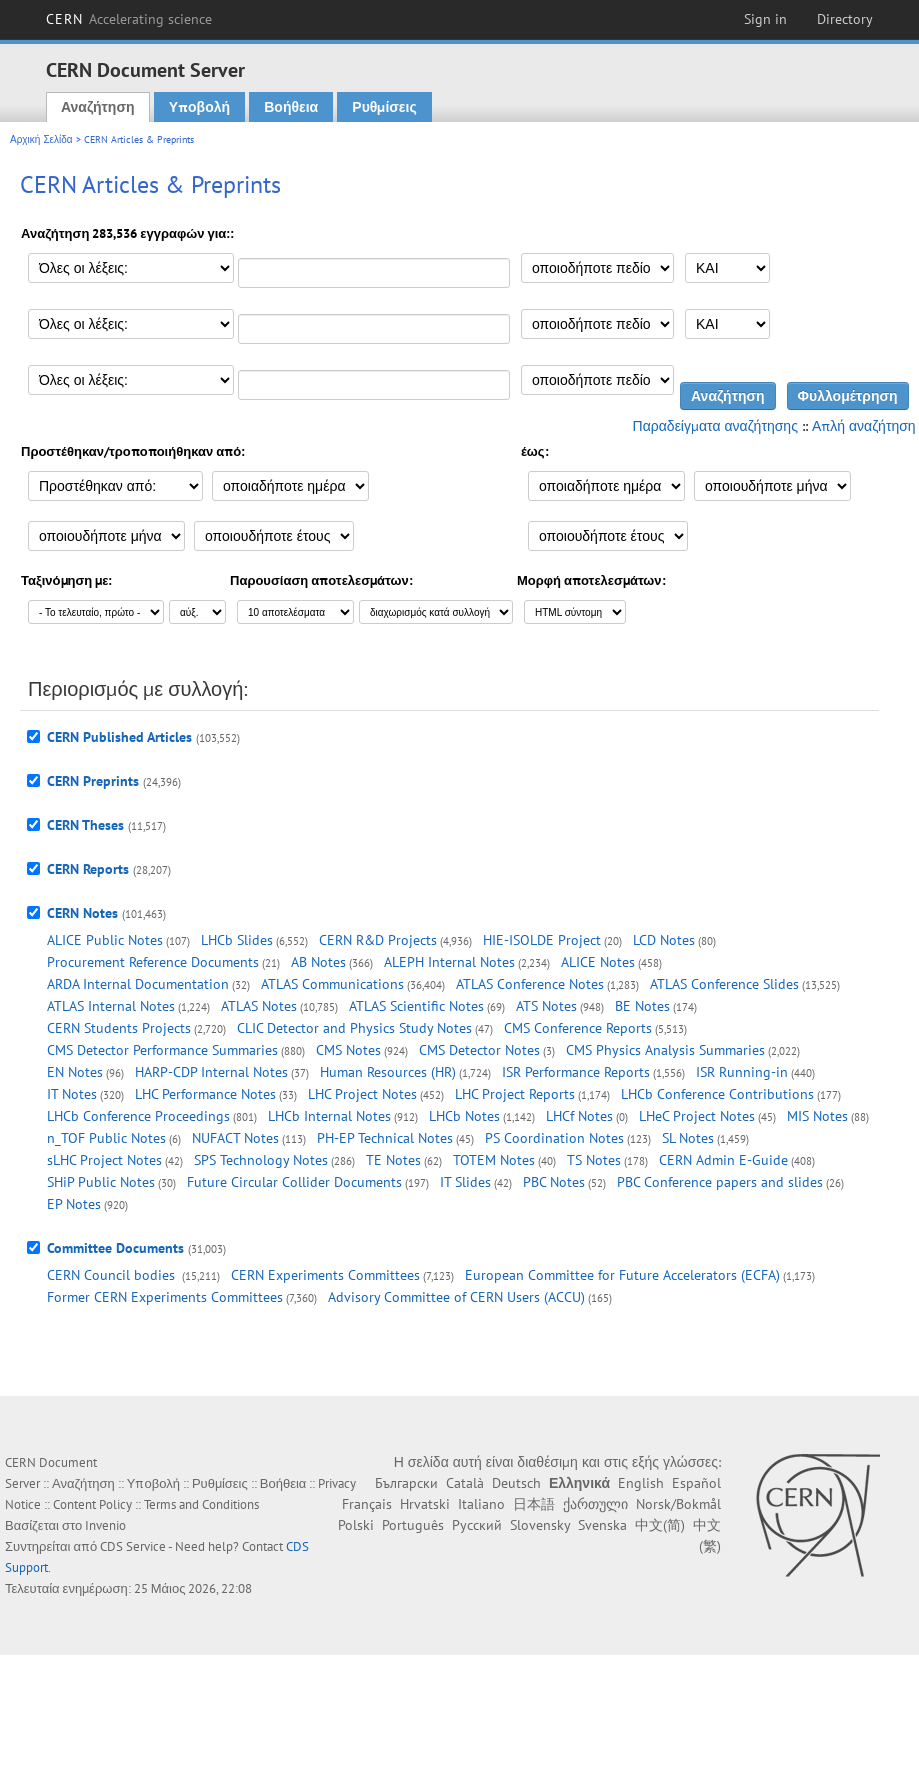 This screenshot has width=919, height=1771. What do you see at coordinates (540, 1525) in the screenshot?
I see `Slovensky` at bounding box center [540, 1525].